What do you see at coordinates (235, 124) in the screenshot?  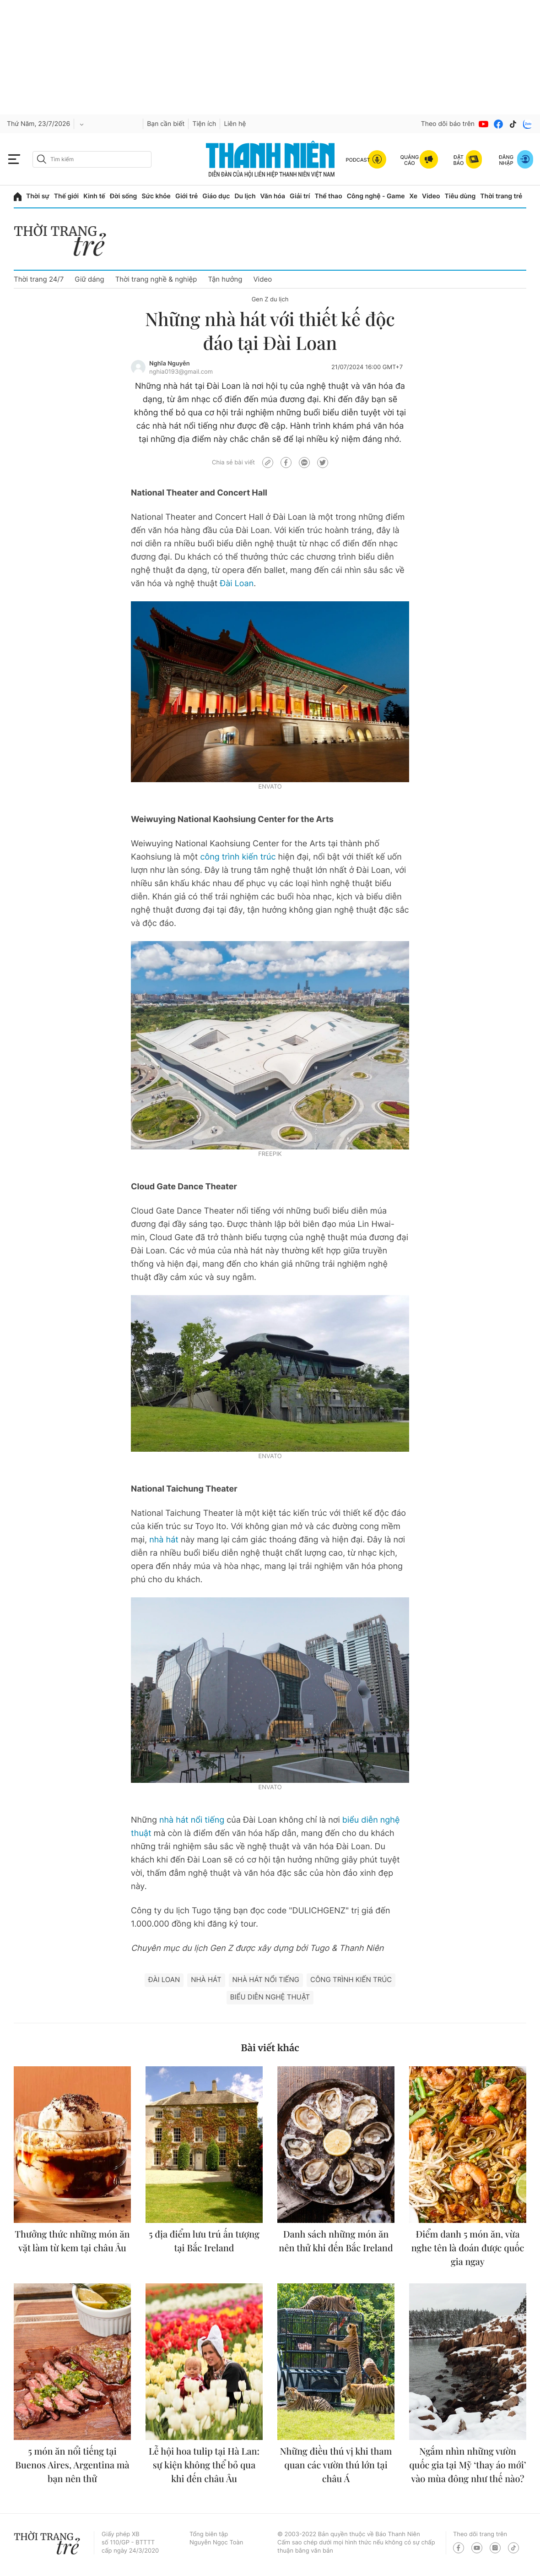 I see `Liên hệ` at bounding box center [235, 124].